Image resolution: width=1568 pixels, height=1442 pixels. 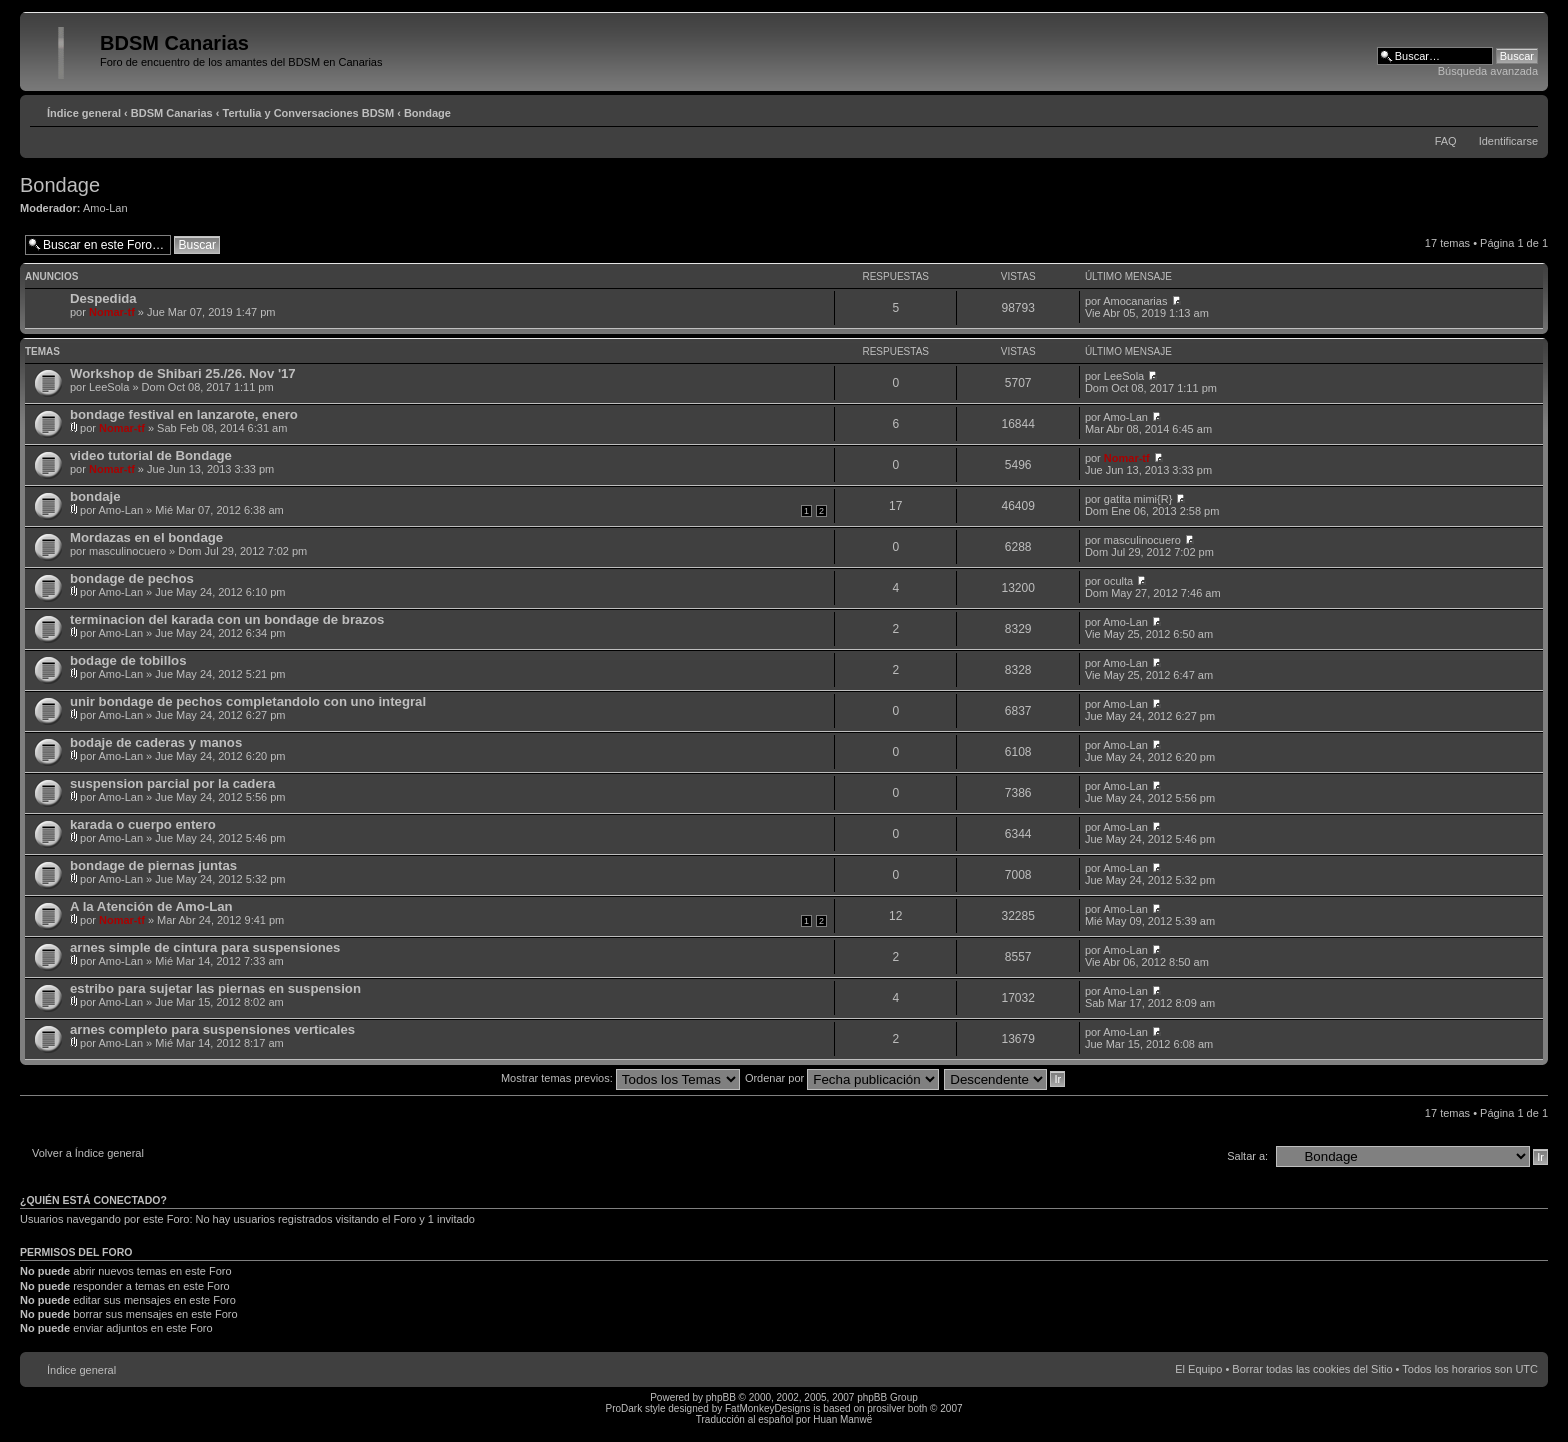 I want to click on terminacion del karada con un bondage de brazos, so click(x=227, y=619).